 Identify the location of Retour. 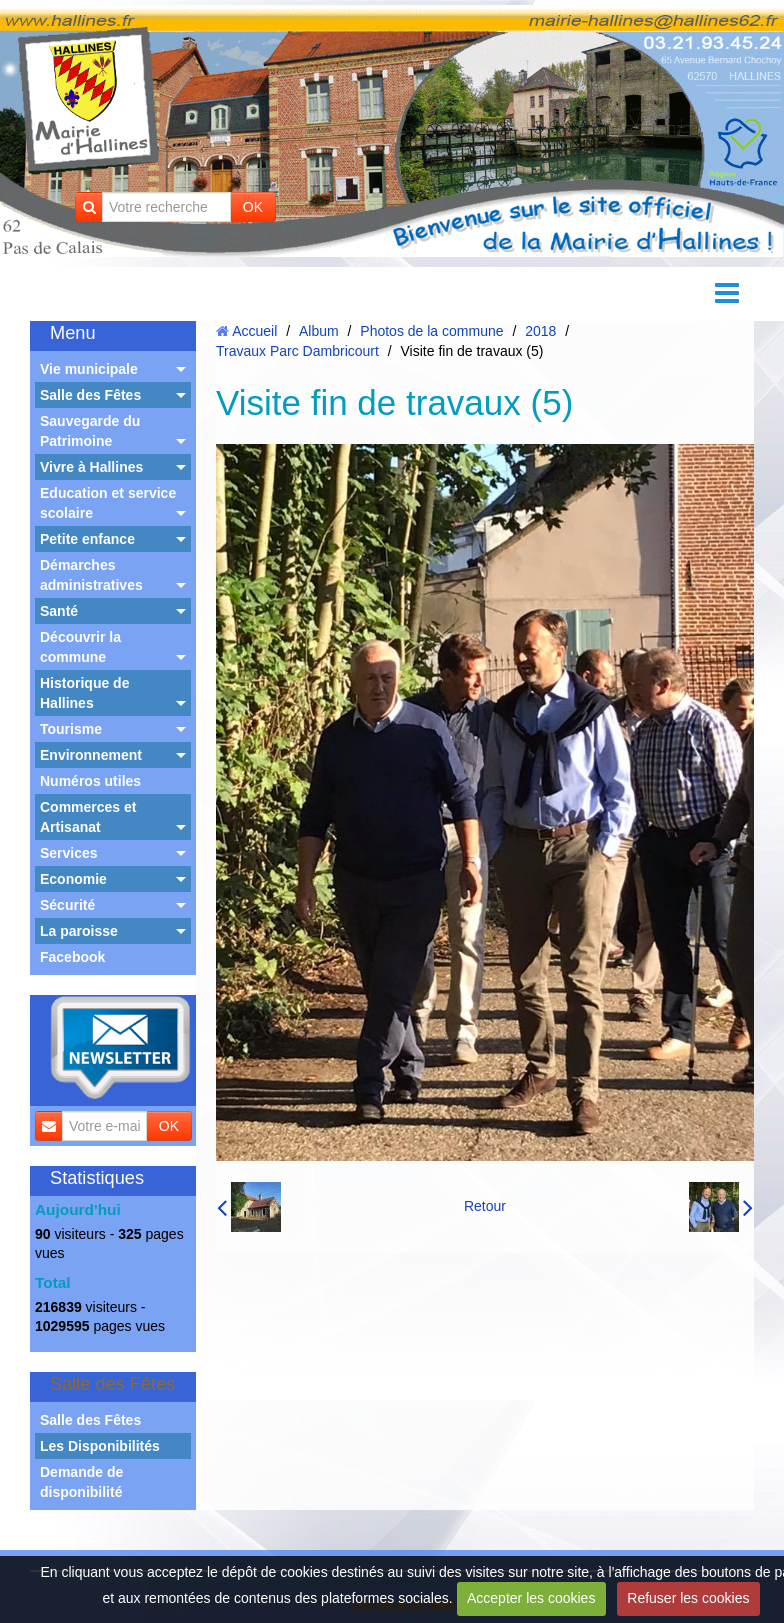
(485, 1206).